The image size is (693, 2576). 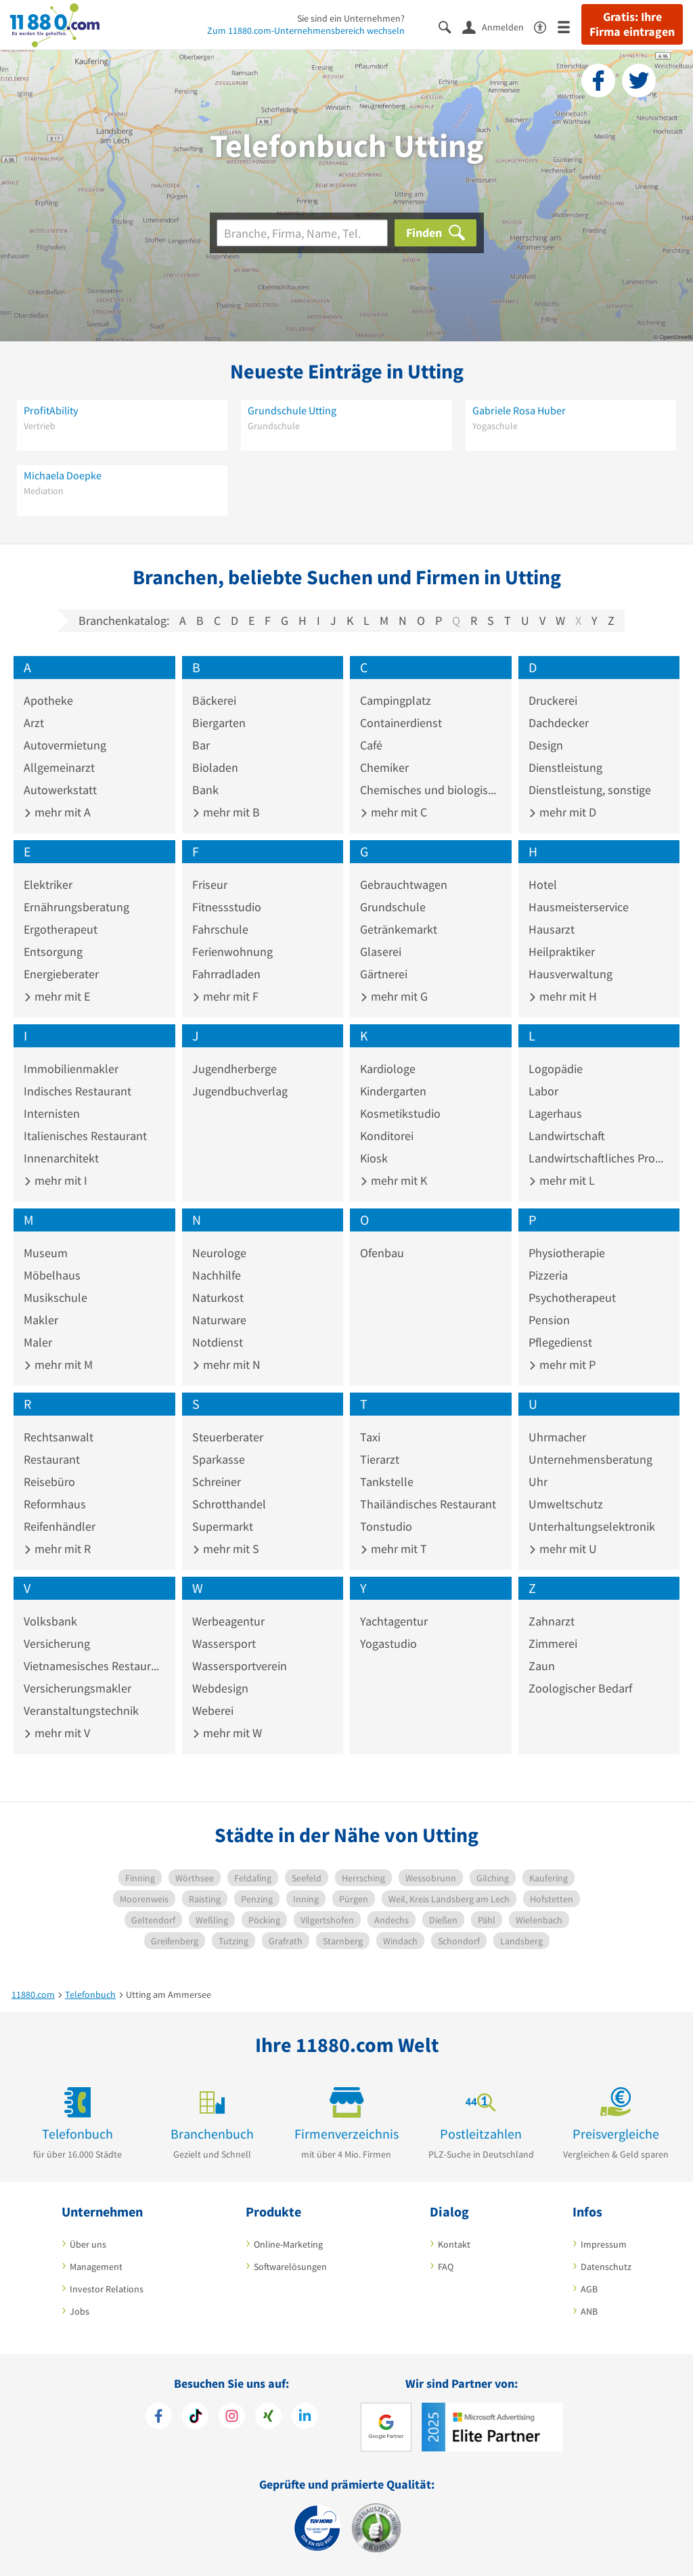 I want to click on Reformhaus, so click(x=55, y=1504).